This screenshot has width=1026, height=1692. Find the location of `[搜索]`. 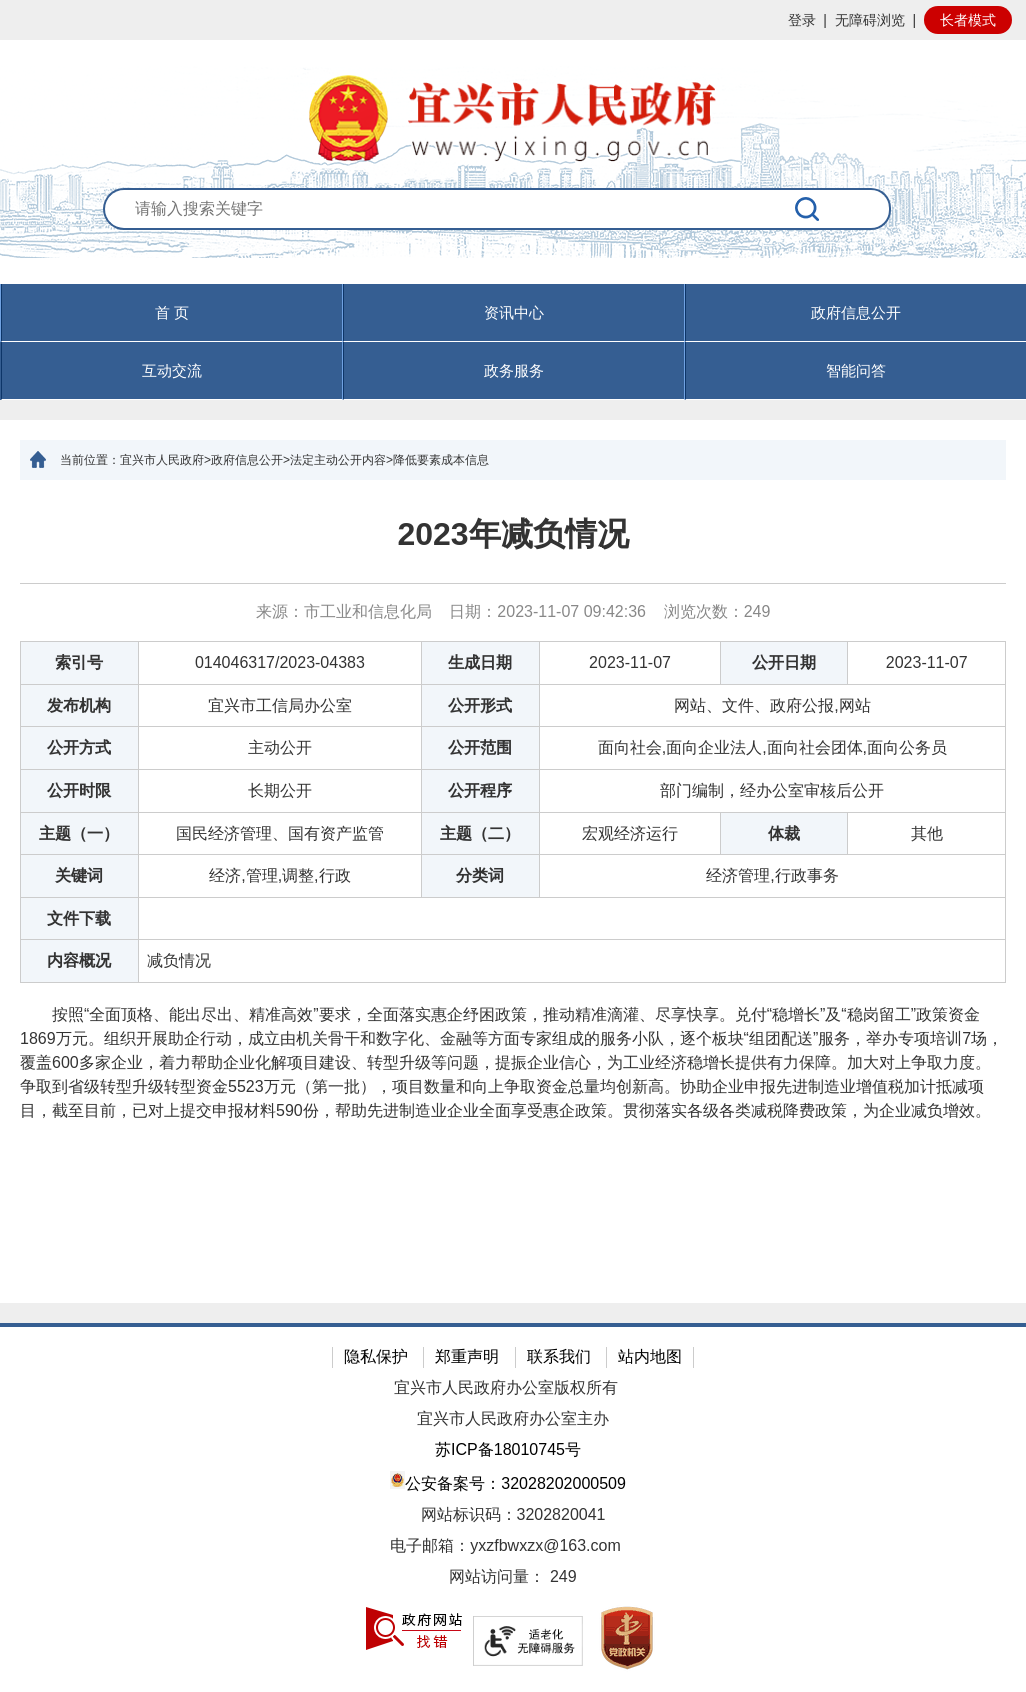

[搜索] is located at coordinates (808, 209).